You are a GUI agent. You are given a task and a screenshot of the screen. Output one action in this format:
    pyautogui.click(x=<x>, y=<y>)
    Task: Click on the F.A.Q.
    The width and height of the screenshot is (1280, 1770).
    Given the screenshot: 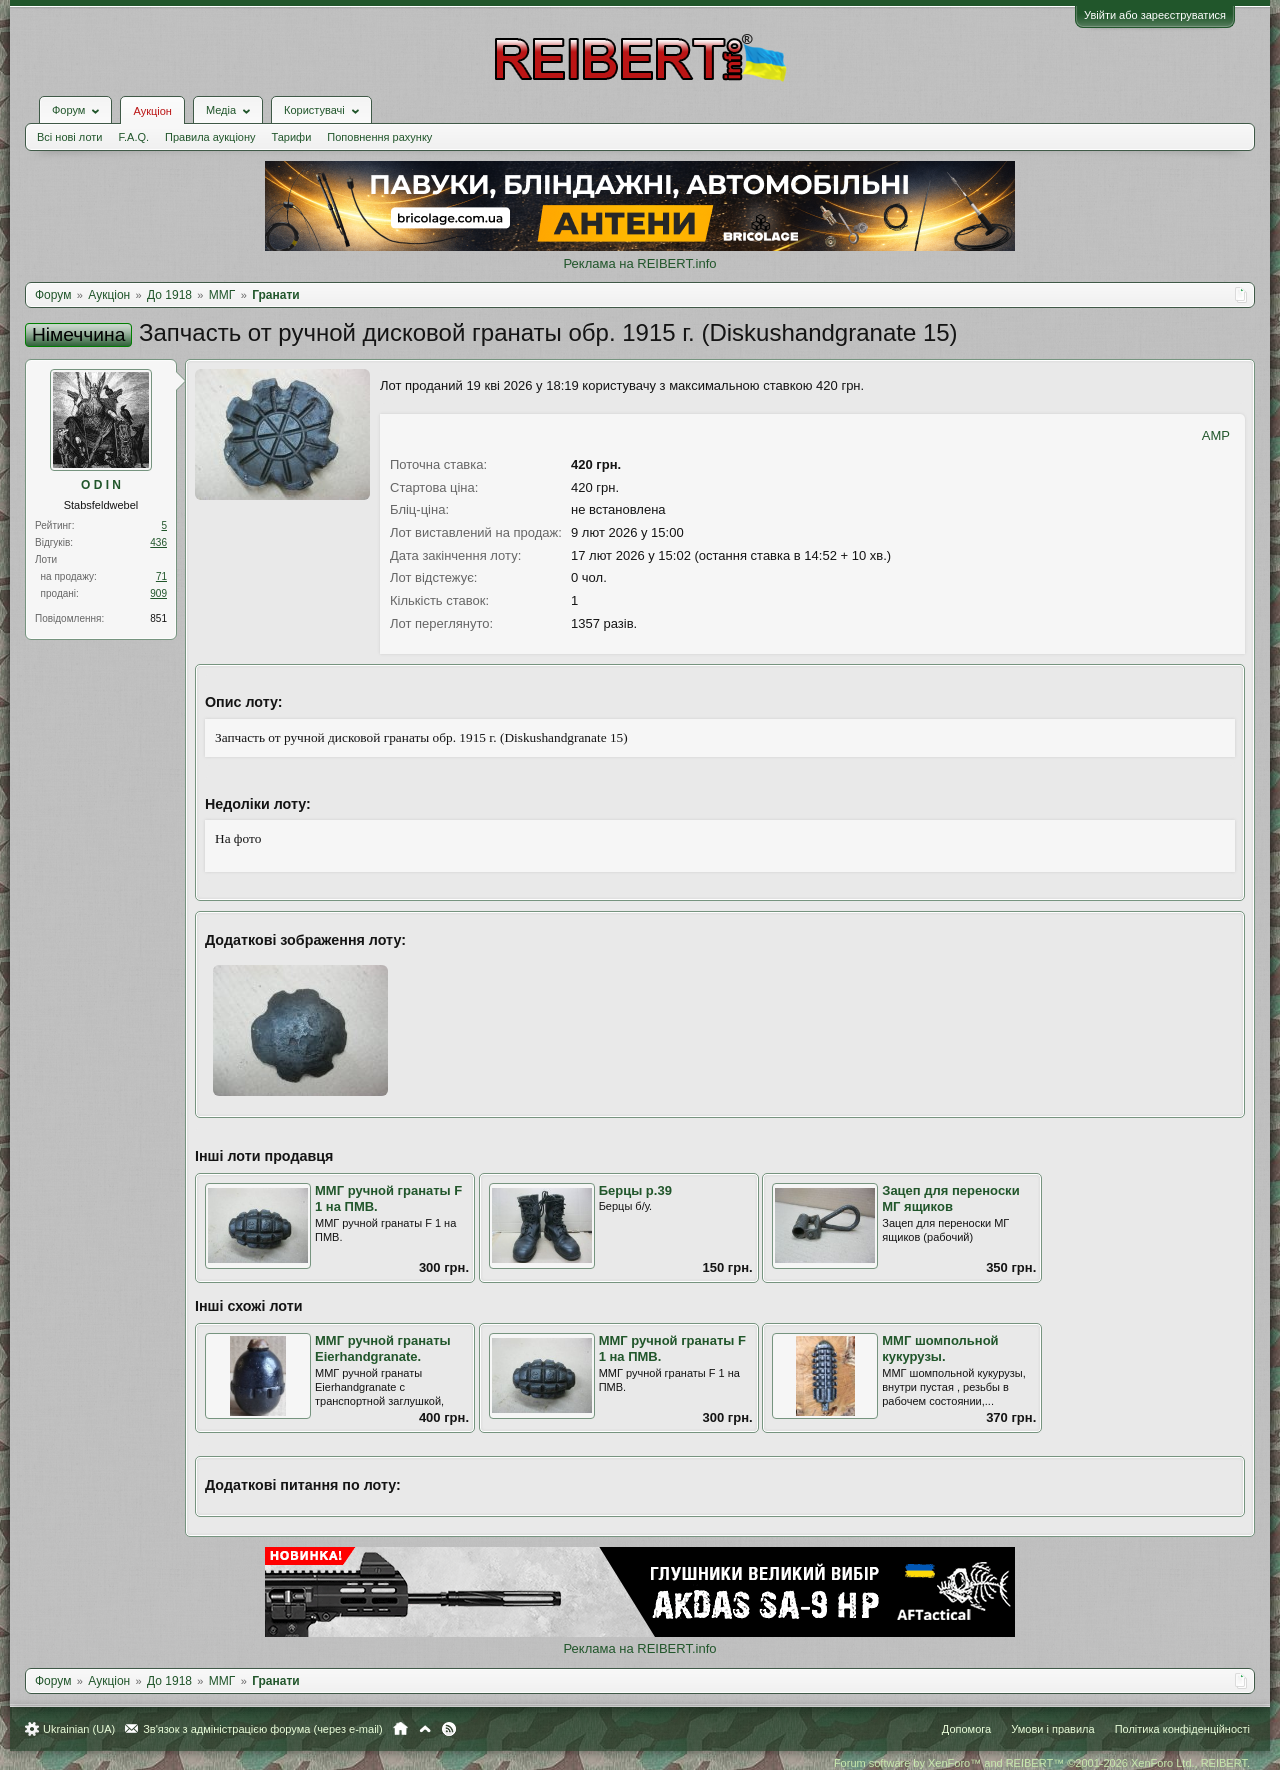 What is the action you would take?
    pyautogui.click(x=133, y=137)
    